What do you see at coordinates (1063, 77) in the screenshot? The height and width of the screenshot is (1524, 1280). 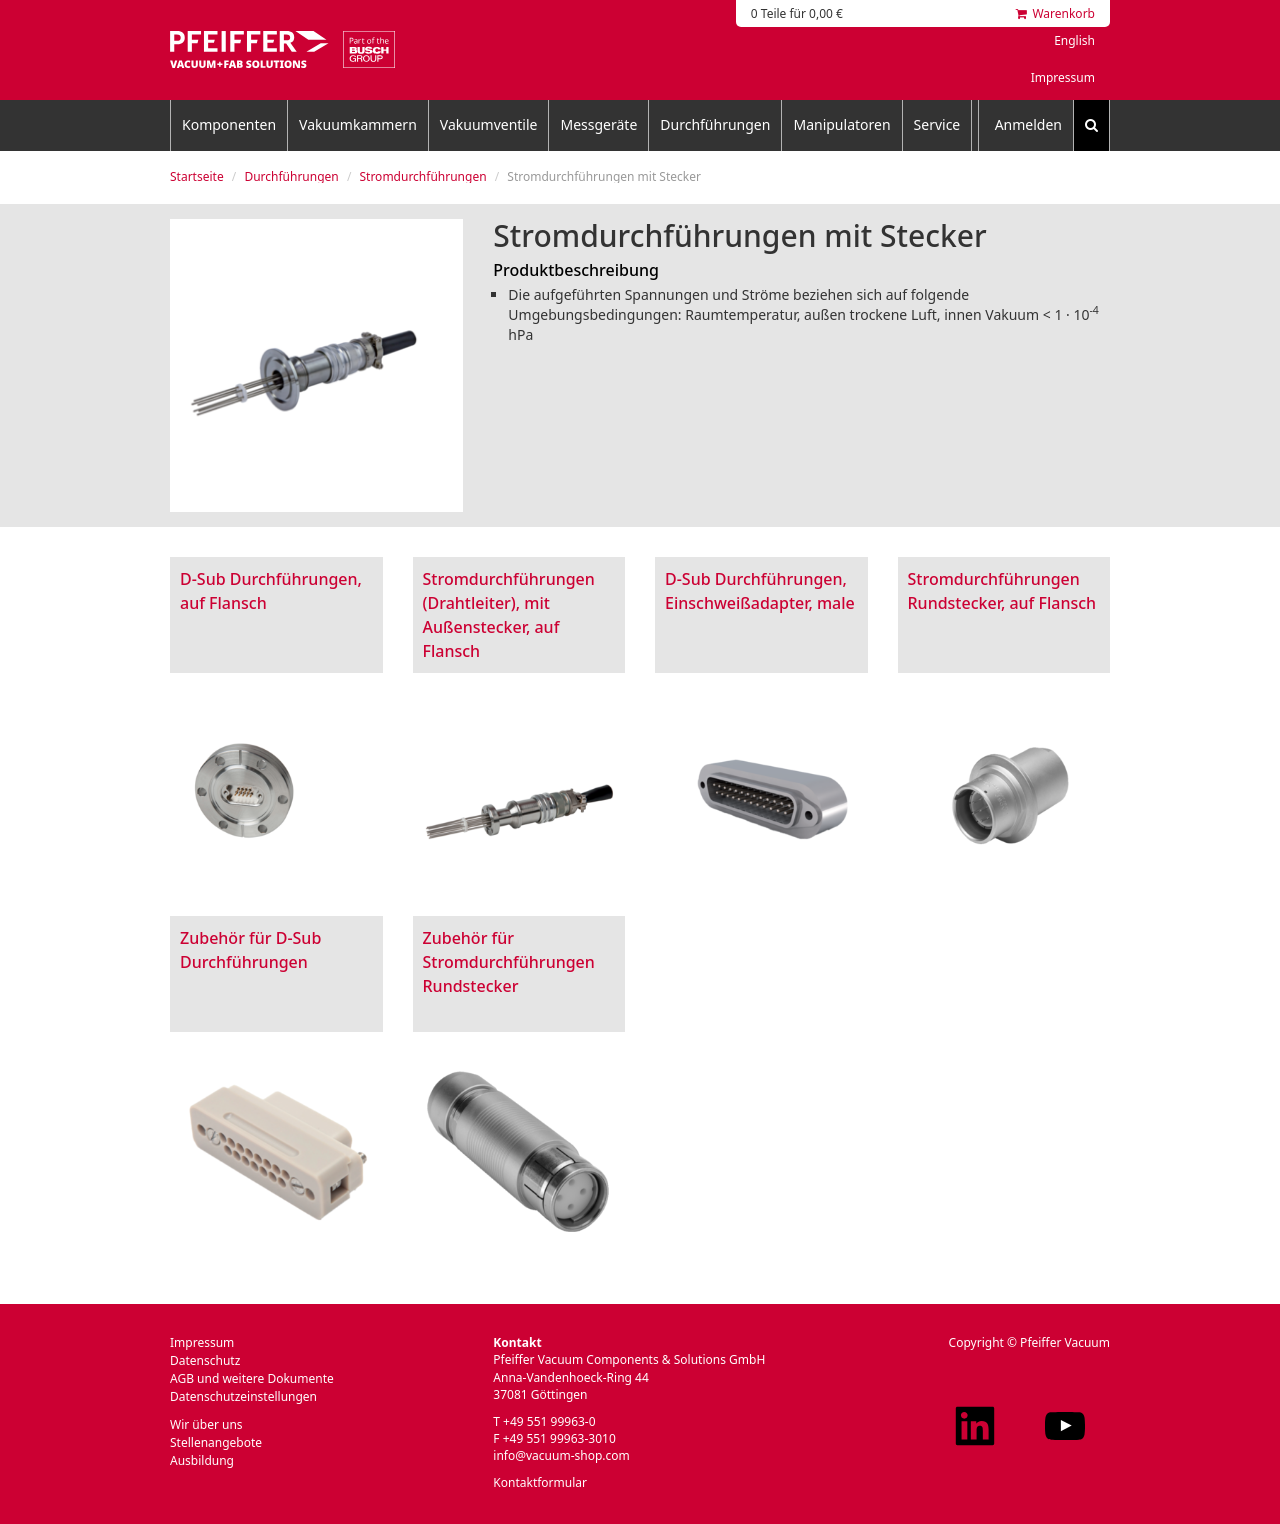 I see `Impressum` at bounding box center [1063, 77].